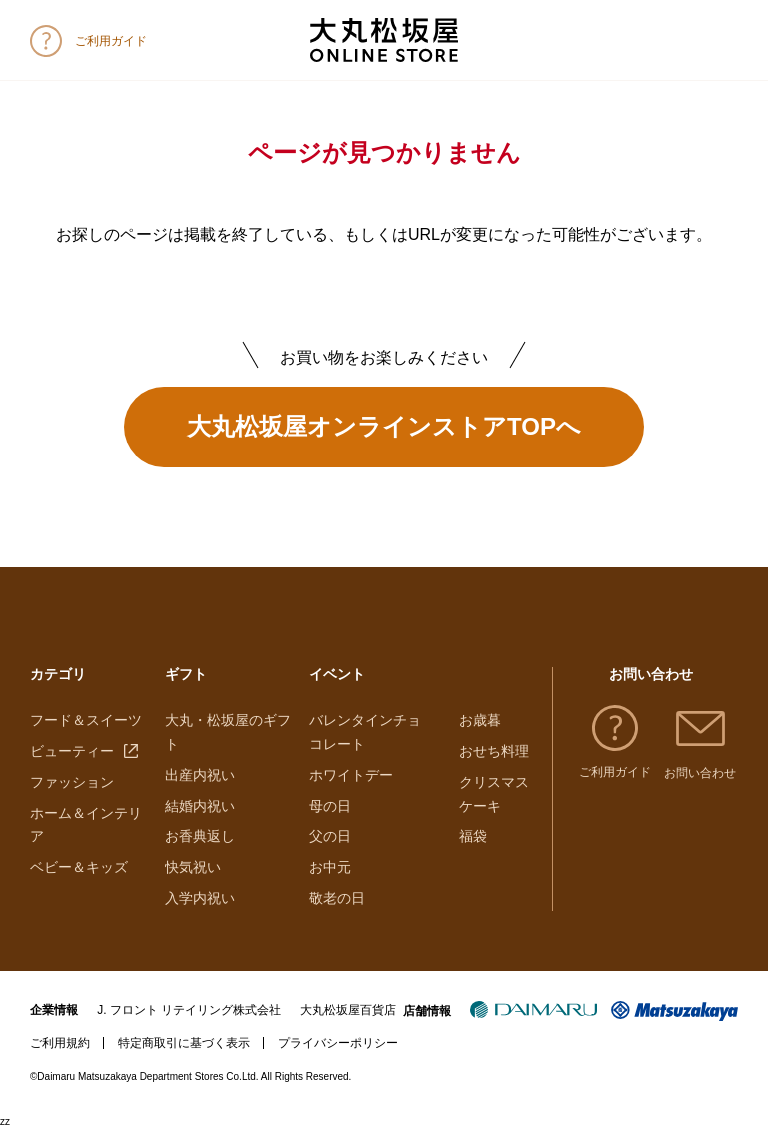 This screenshot has height=1129, width=768. What do you see at coordinates (193, 867) in the screenshot?
I see `快気祝い` at bounding box center [193, 867].